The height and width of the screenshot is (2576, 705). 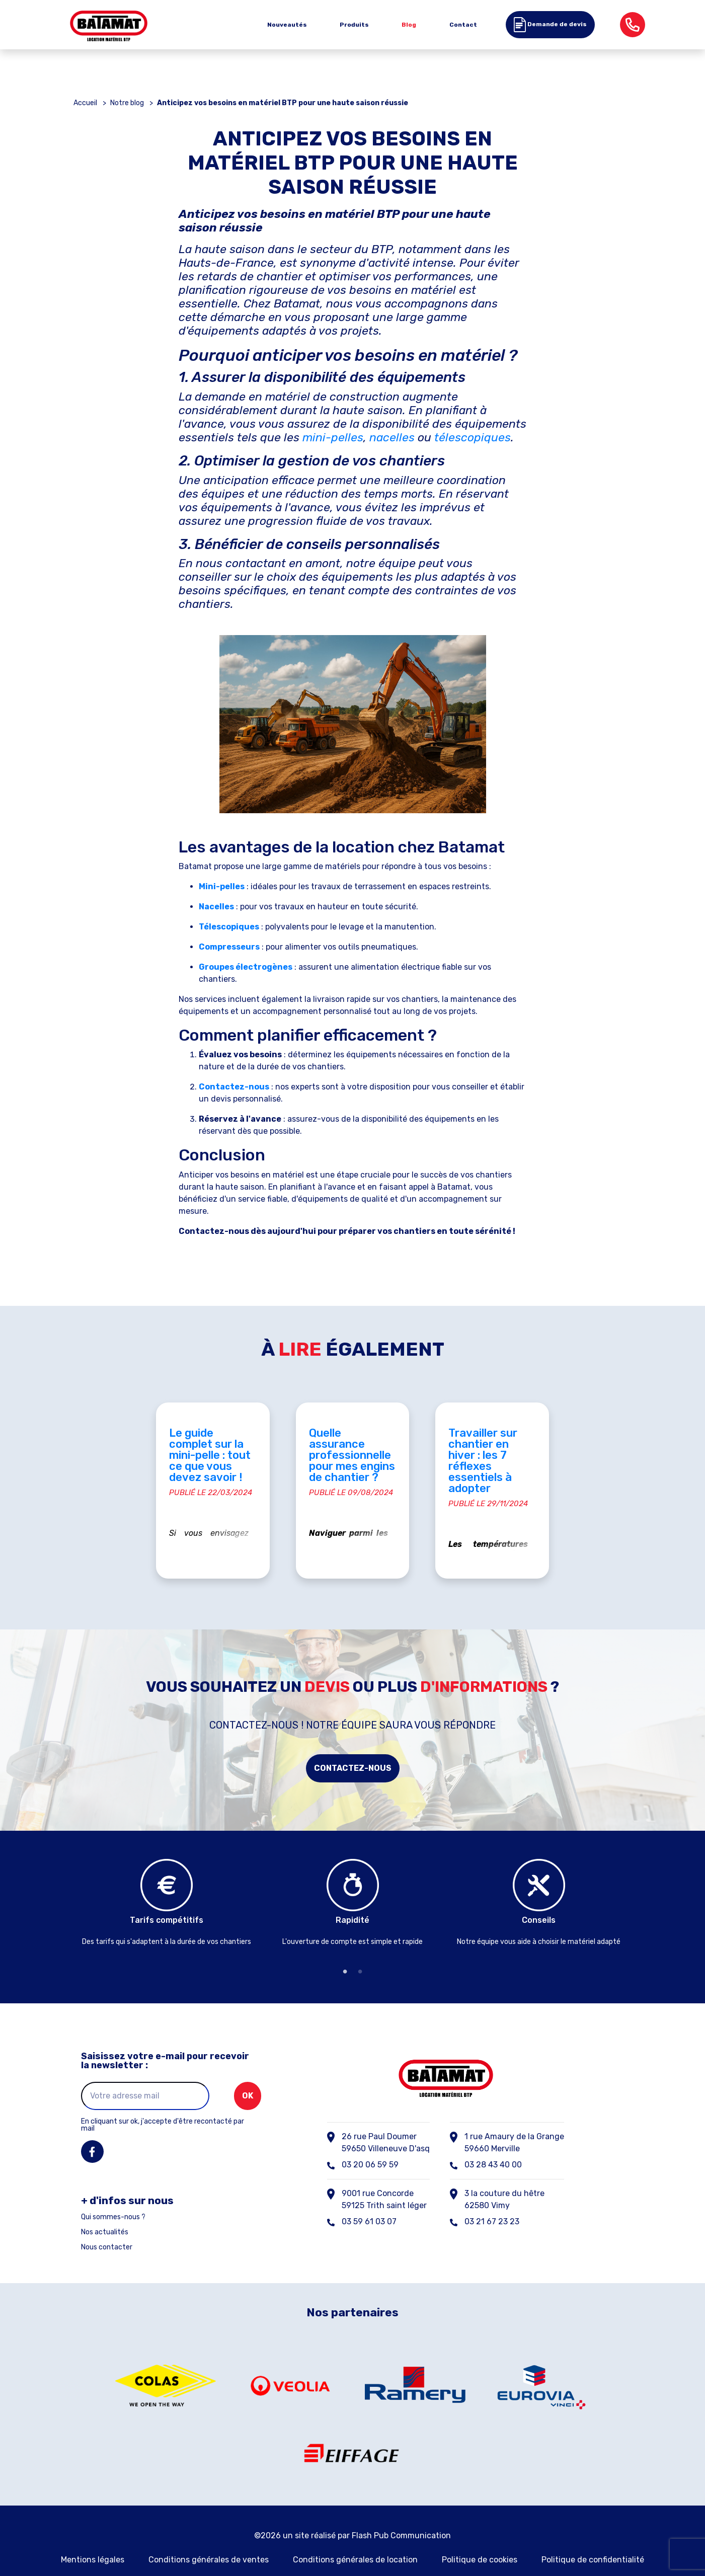 What do you see at coordinates (369, 2200) in the screenshot?
I see `03 59 61 03 07` at bounding box center [369, 2200].